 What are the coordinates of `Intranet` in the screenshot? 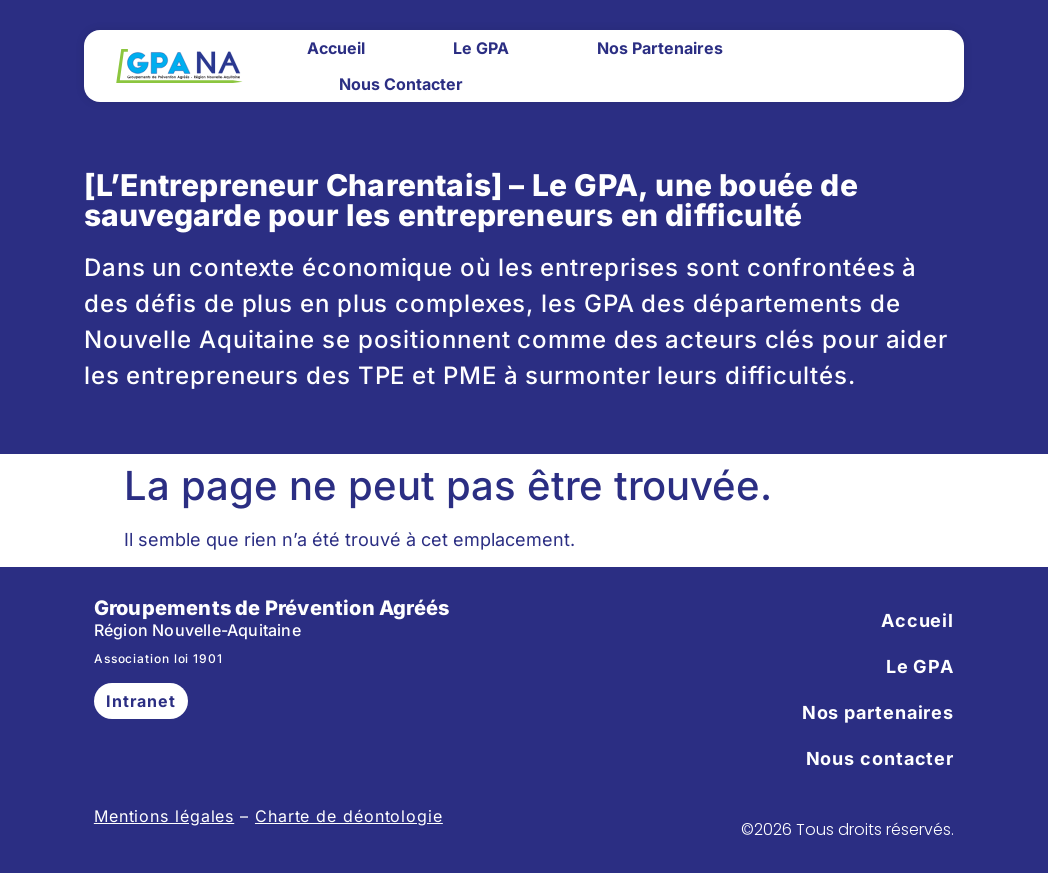 It's located at (141, 701).